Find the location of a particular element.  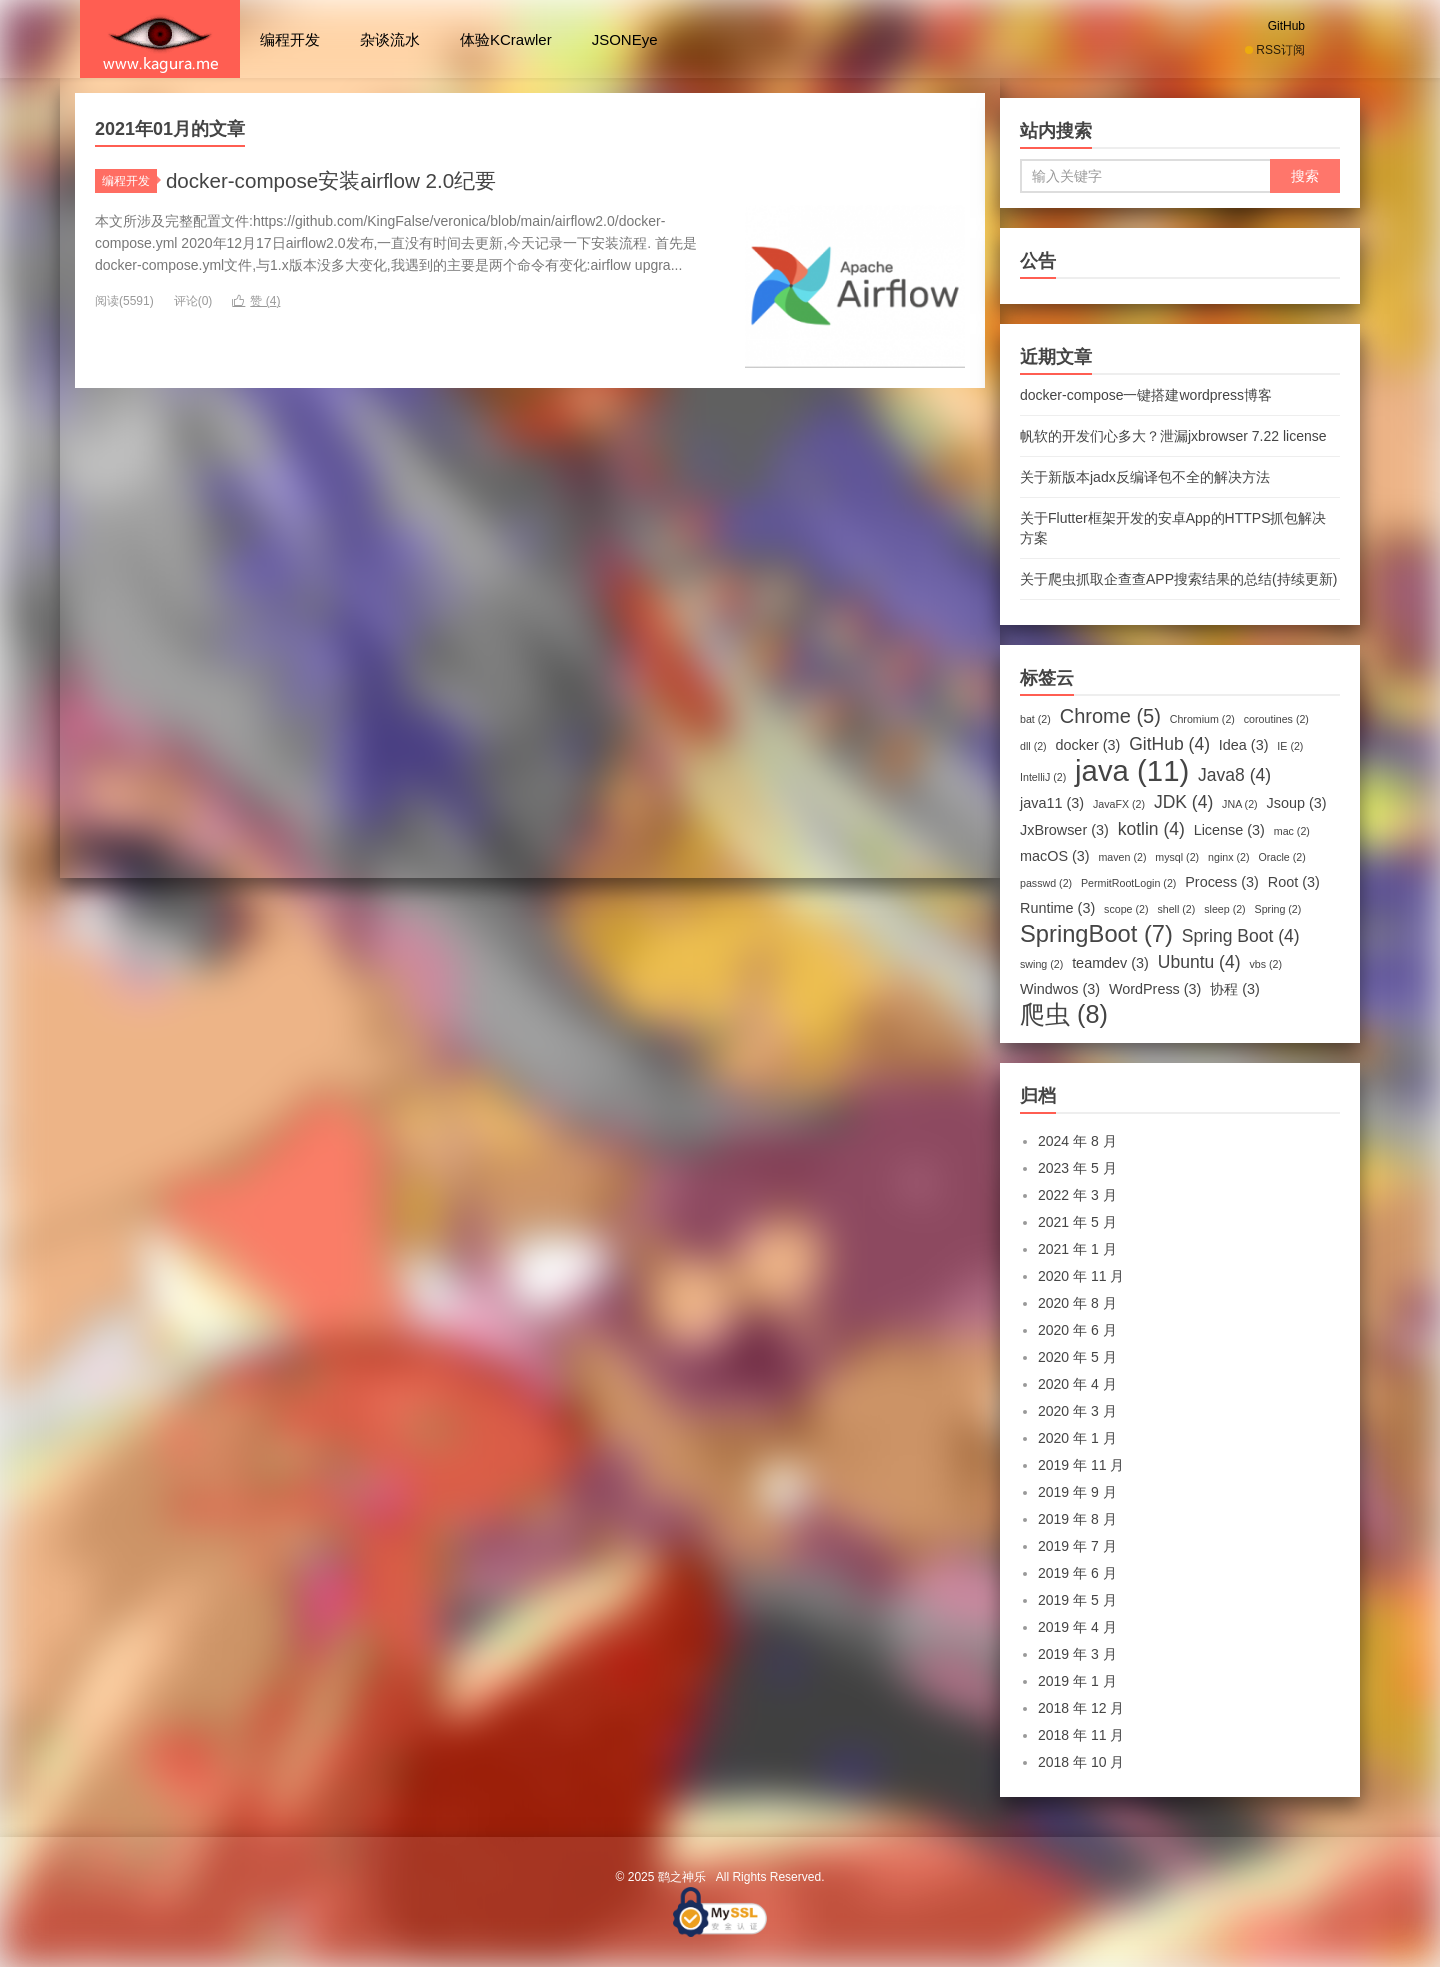

杂谈流水 is located at coordinates (390, 39).